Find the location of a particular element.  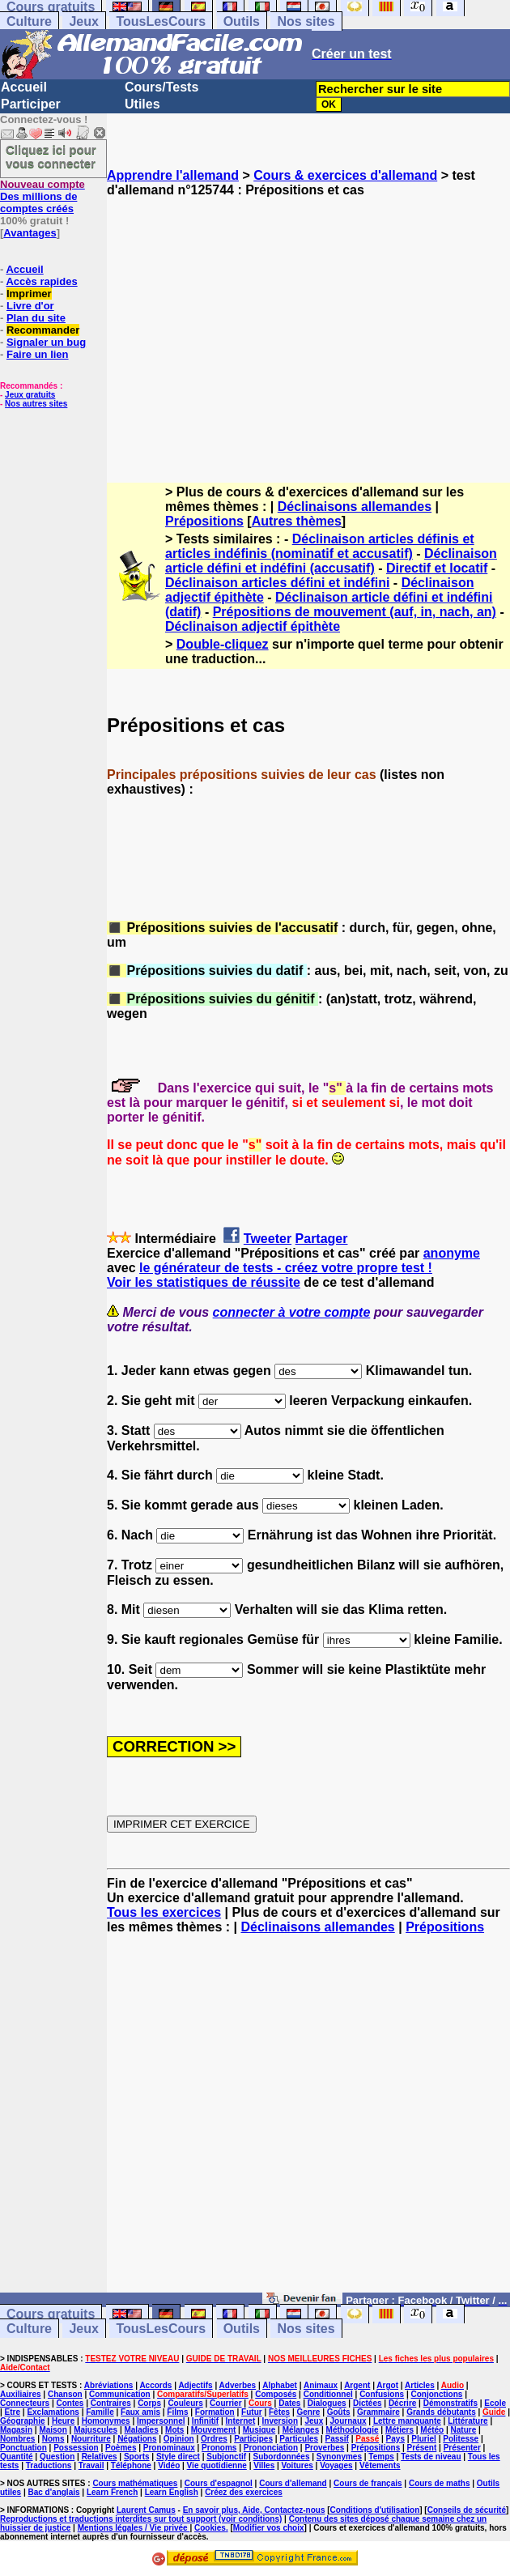

Ordres is located at coordinates (214, 2438).